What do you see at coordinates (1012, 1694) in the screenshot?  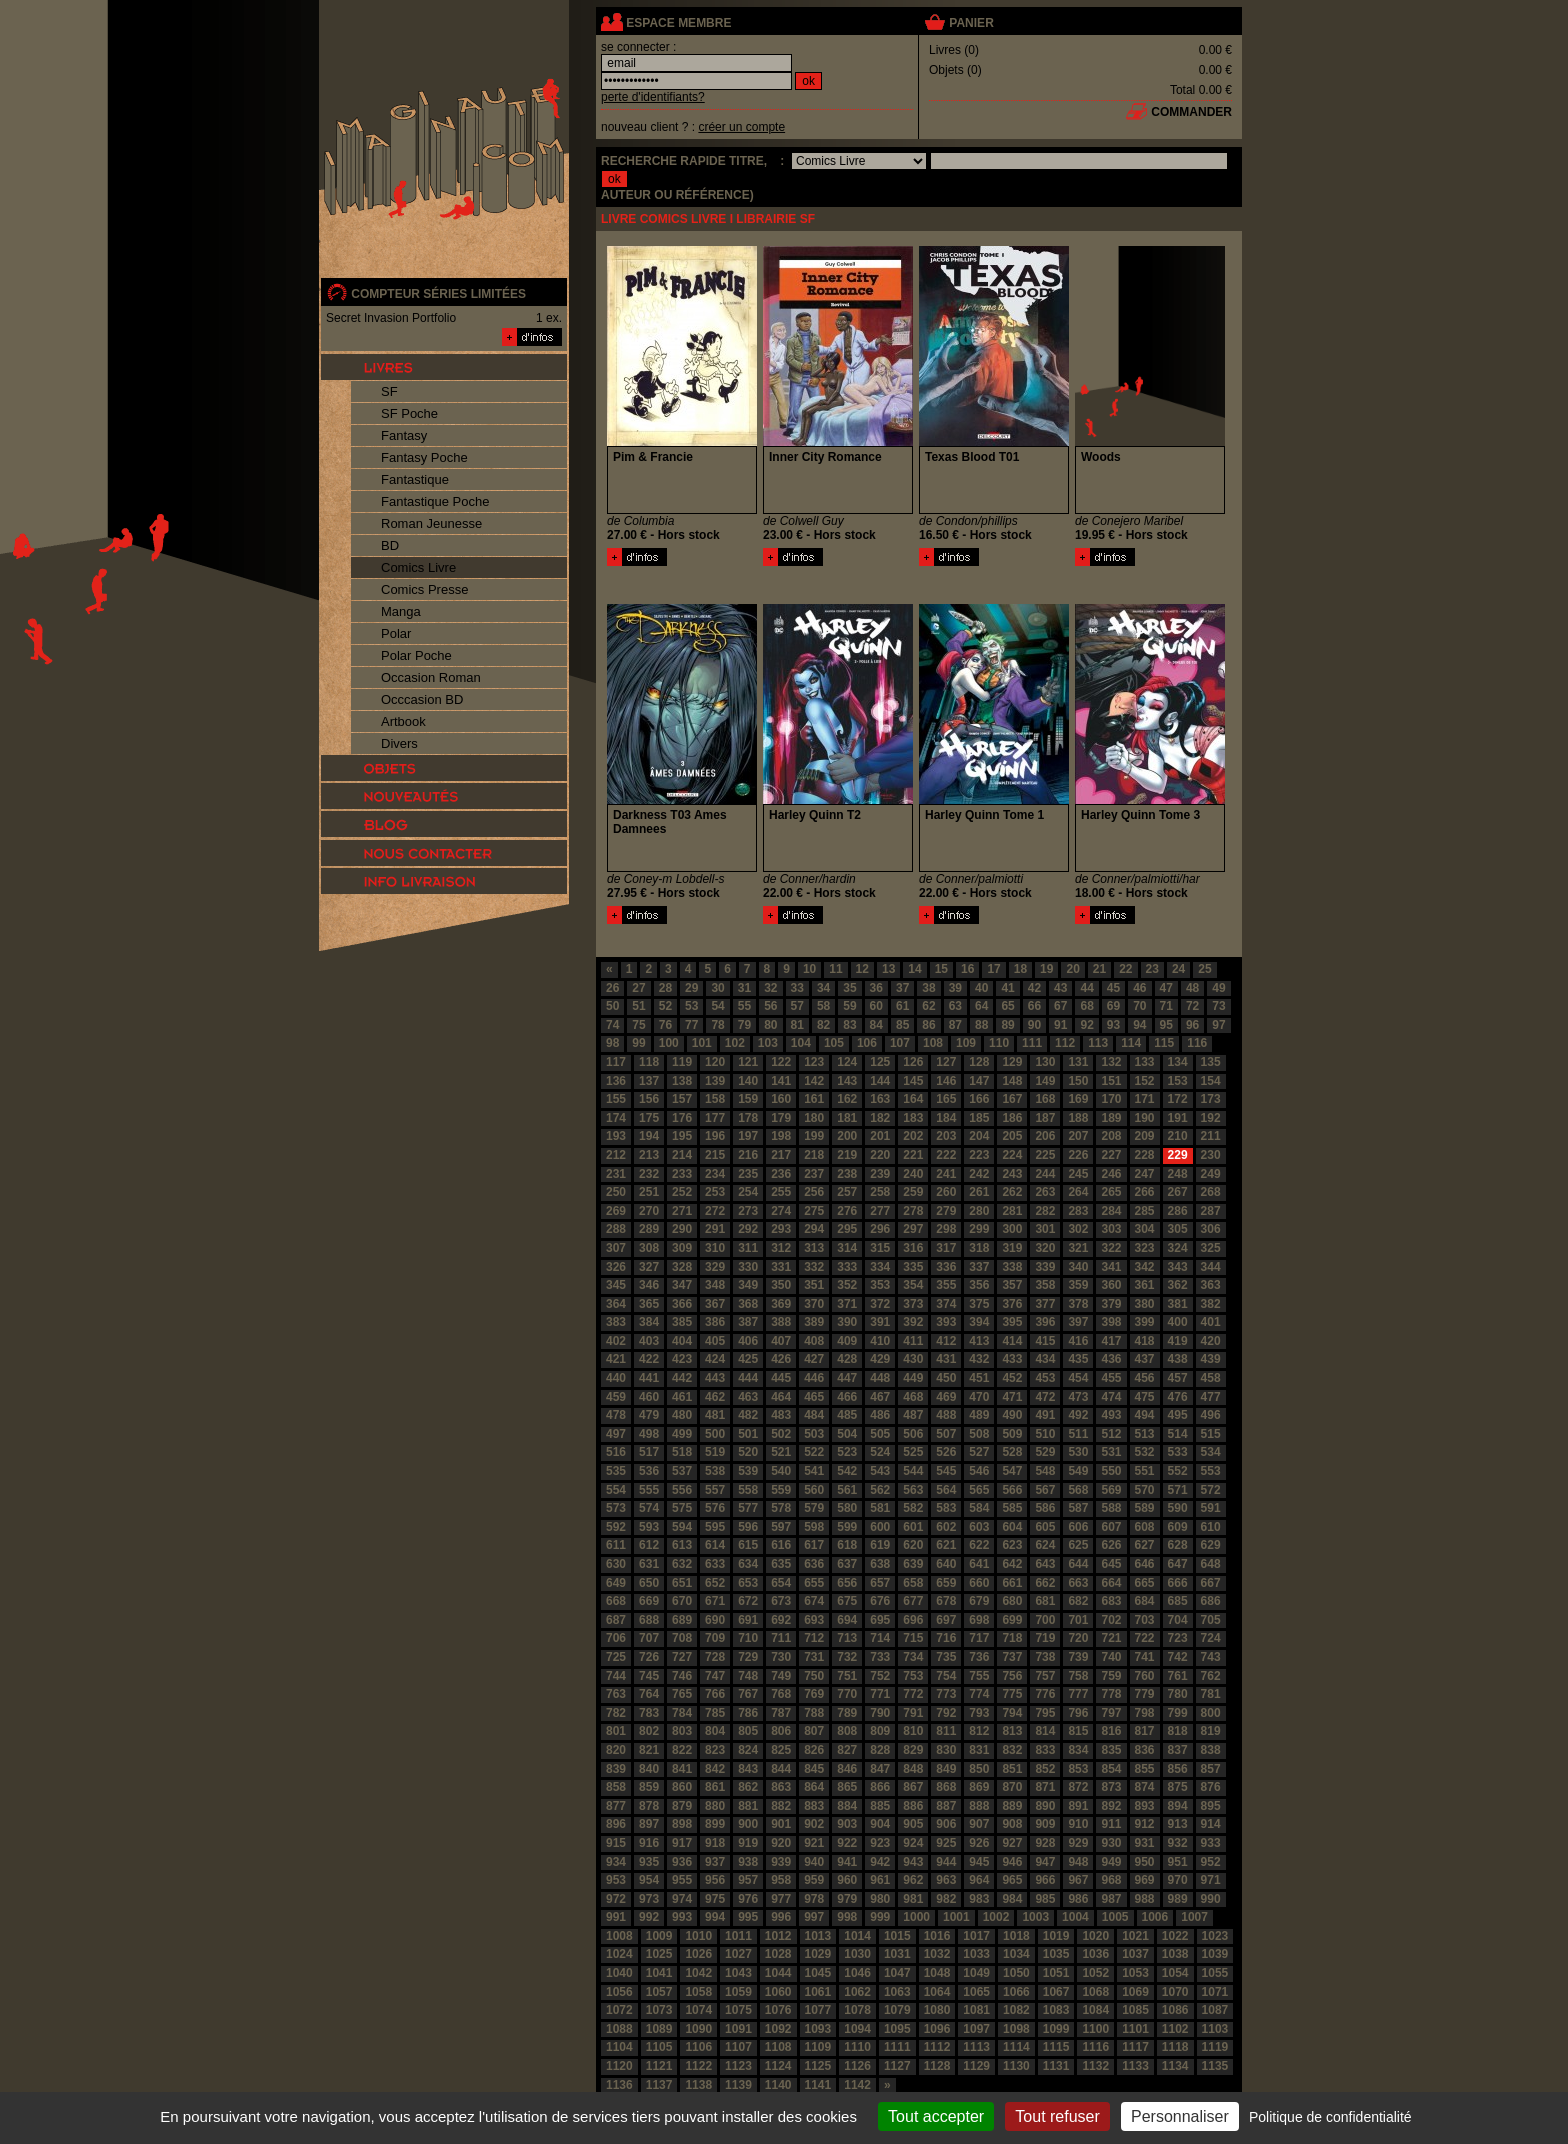 I see `775` at bounding box center [1012, 1694].